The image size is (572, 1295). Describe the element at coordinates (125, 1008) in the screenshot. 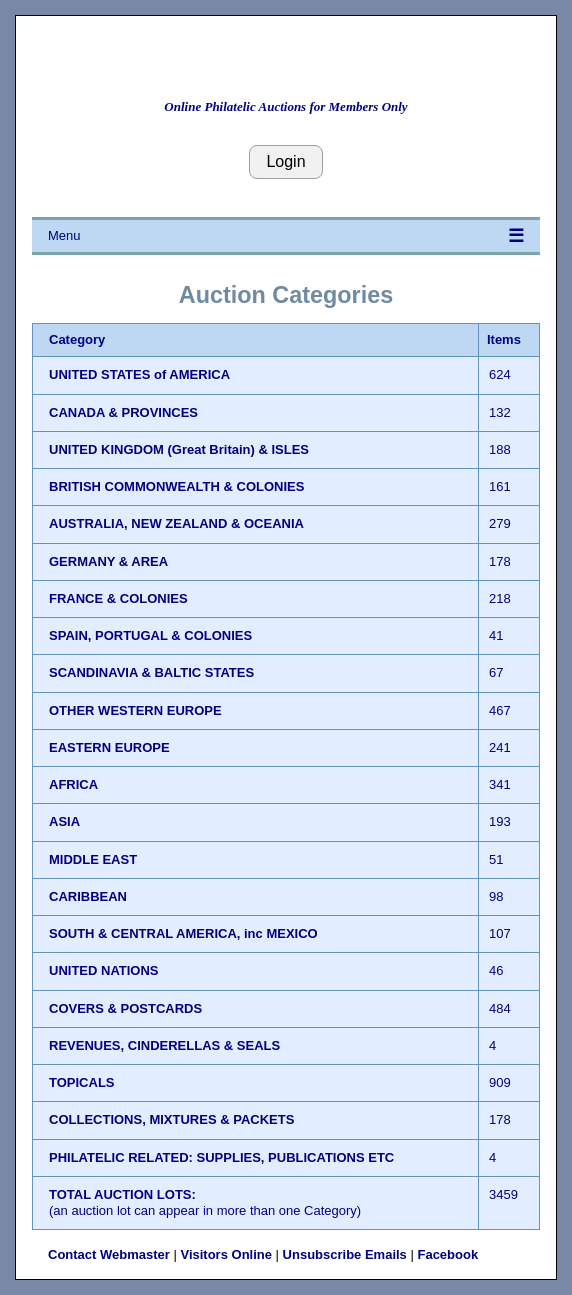

I see `COVERS & POSTCARDS` at that location.